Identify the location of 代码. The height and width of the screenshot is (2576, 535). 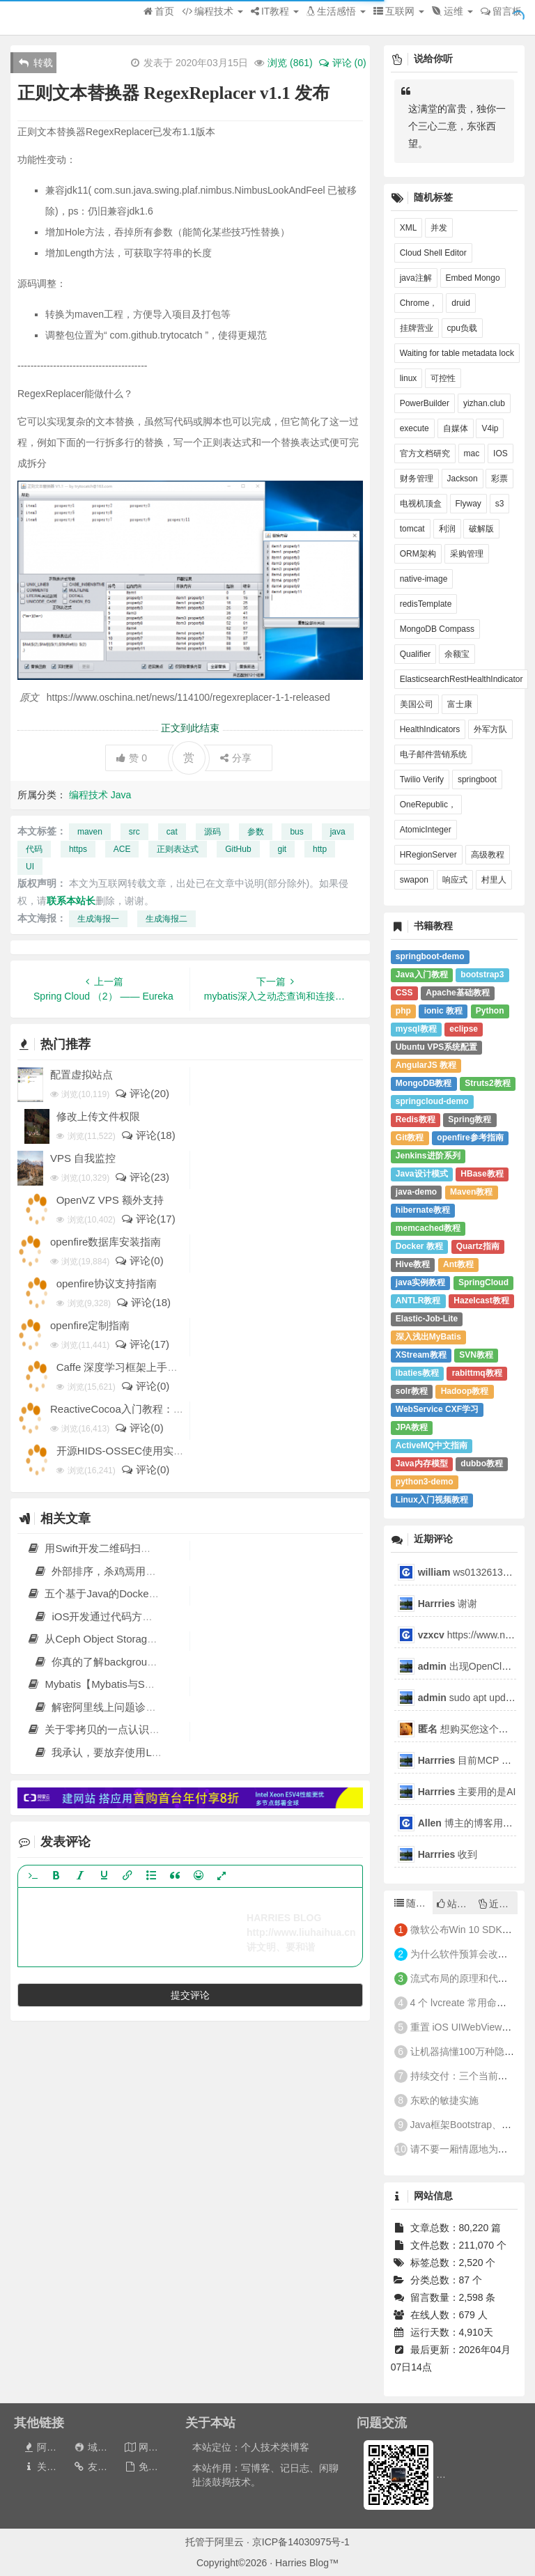
(34, 849).